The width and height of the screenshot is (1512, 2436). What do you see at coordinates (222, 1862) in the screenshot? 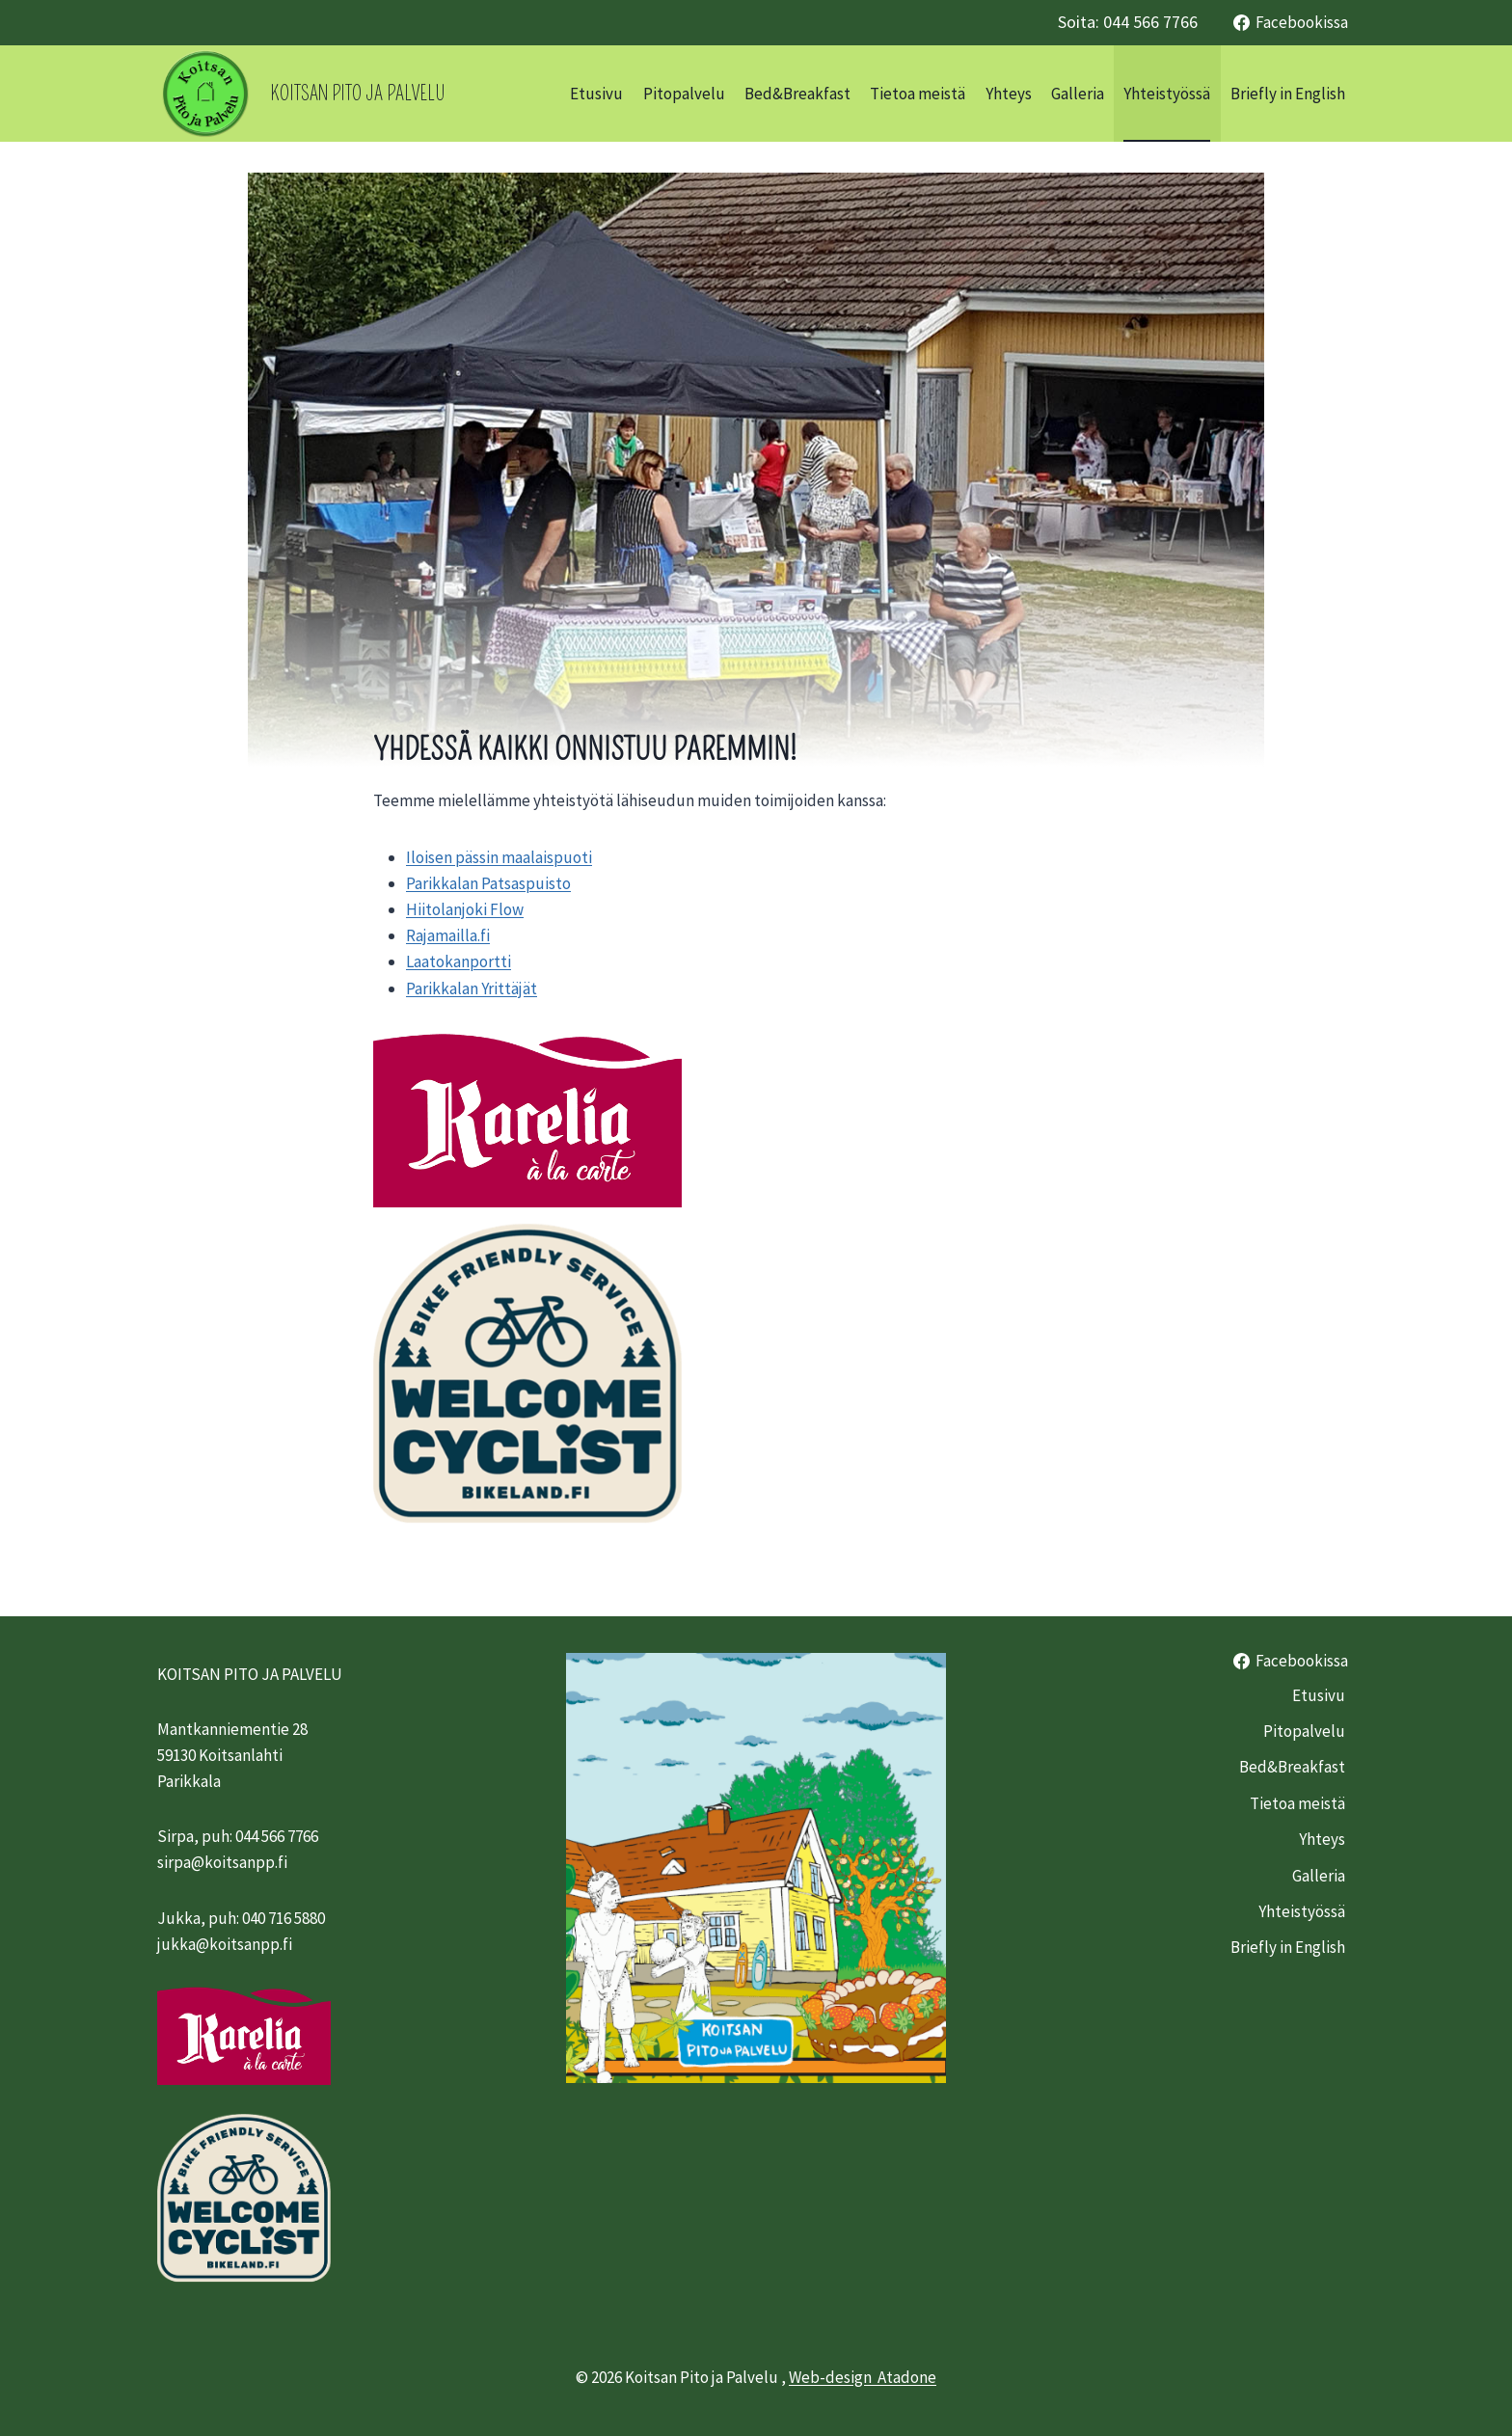
I see `sirpa@koitsanpp.fi` at bounding box center [222, 1862].